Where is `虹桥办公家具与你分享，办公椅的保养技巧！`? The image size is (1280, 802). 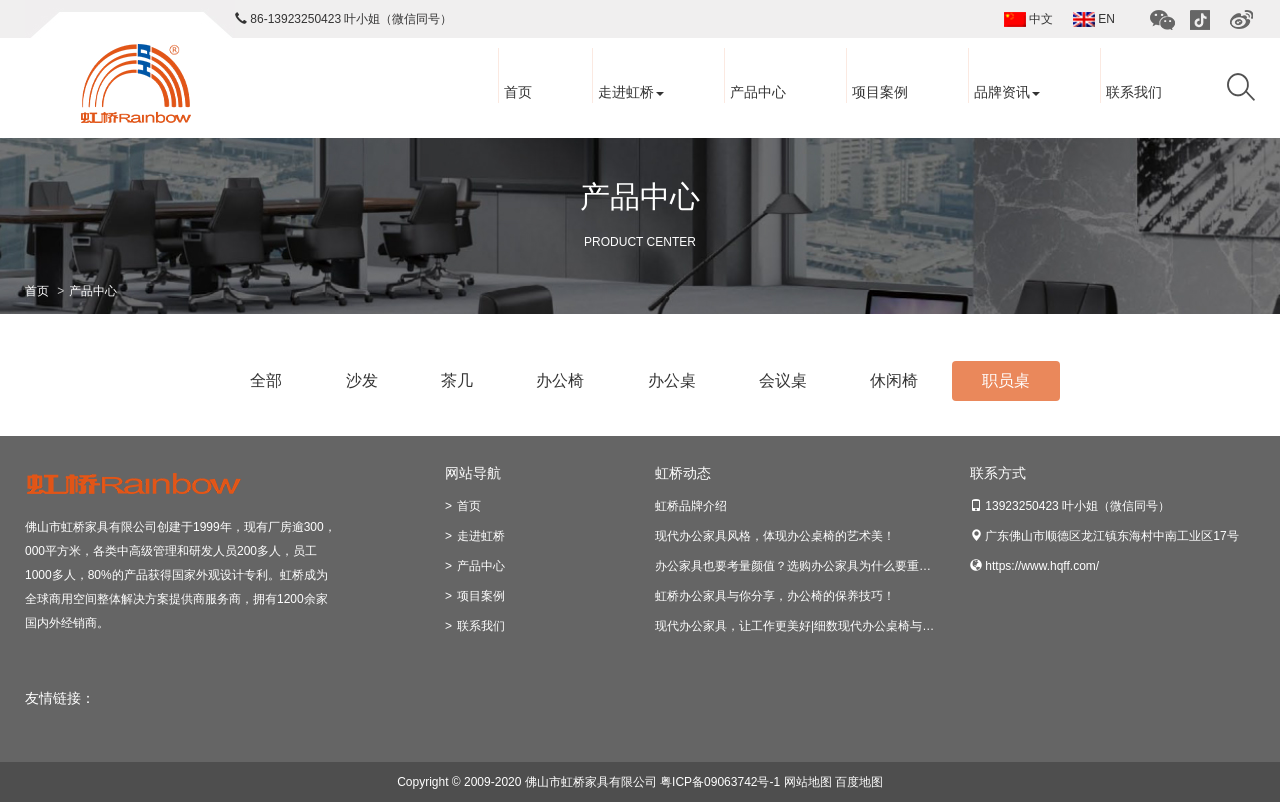 虹桥办公家具与你分享，办公椅的保养技巧！ is located at coordinates (775, 596).